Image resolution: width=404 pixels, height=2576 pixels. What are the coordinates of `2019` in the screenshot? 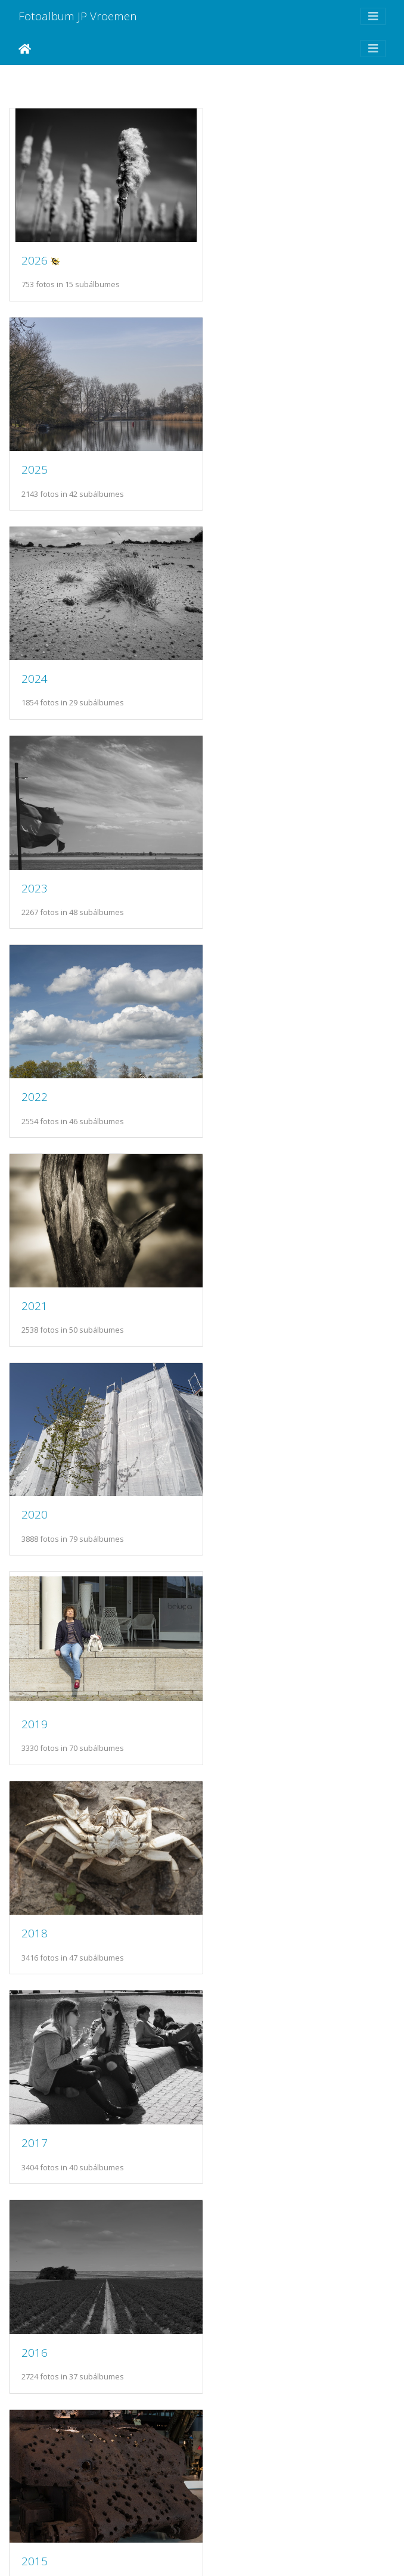 It's located at (236, 860).